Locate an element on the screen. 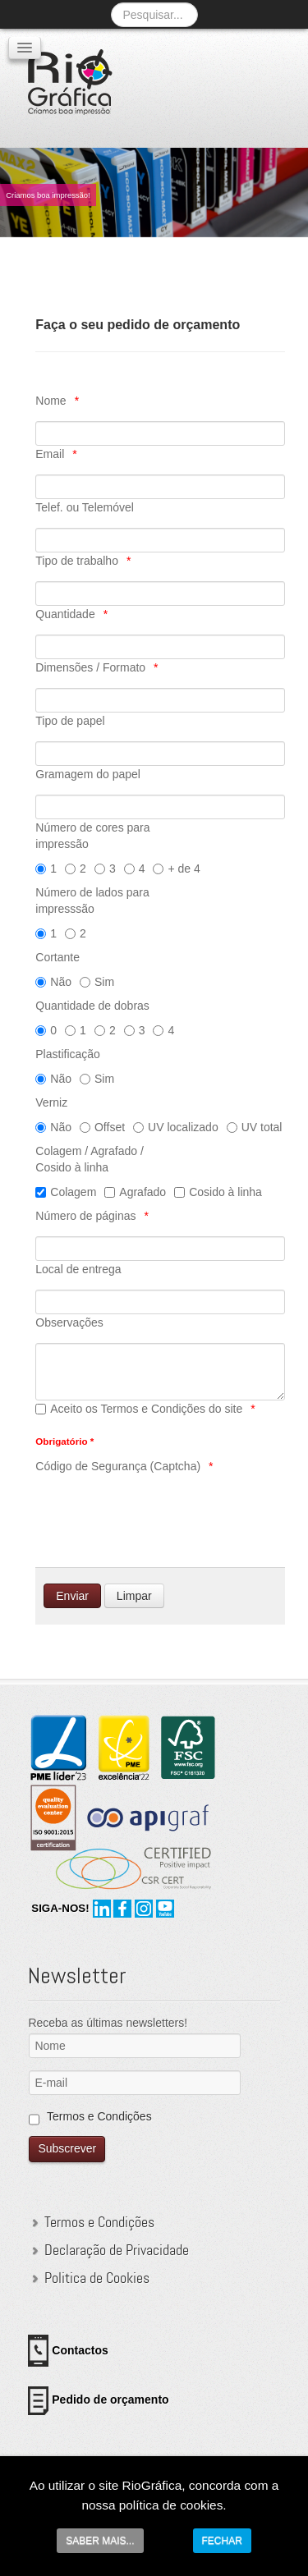  Quantidade de dobras is located at coordinates (92, 1005).